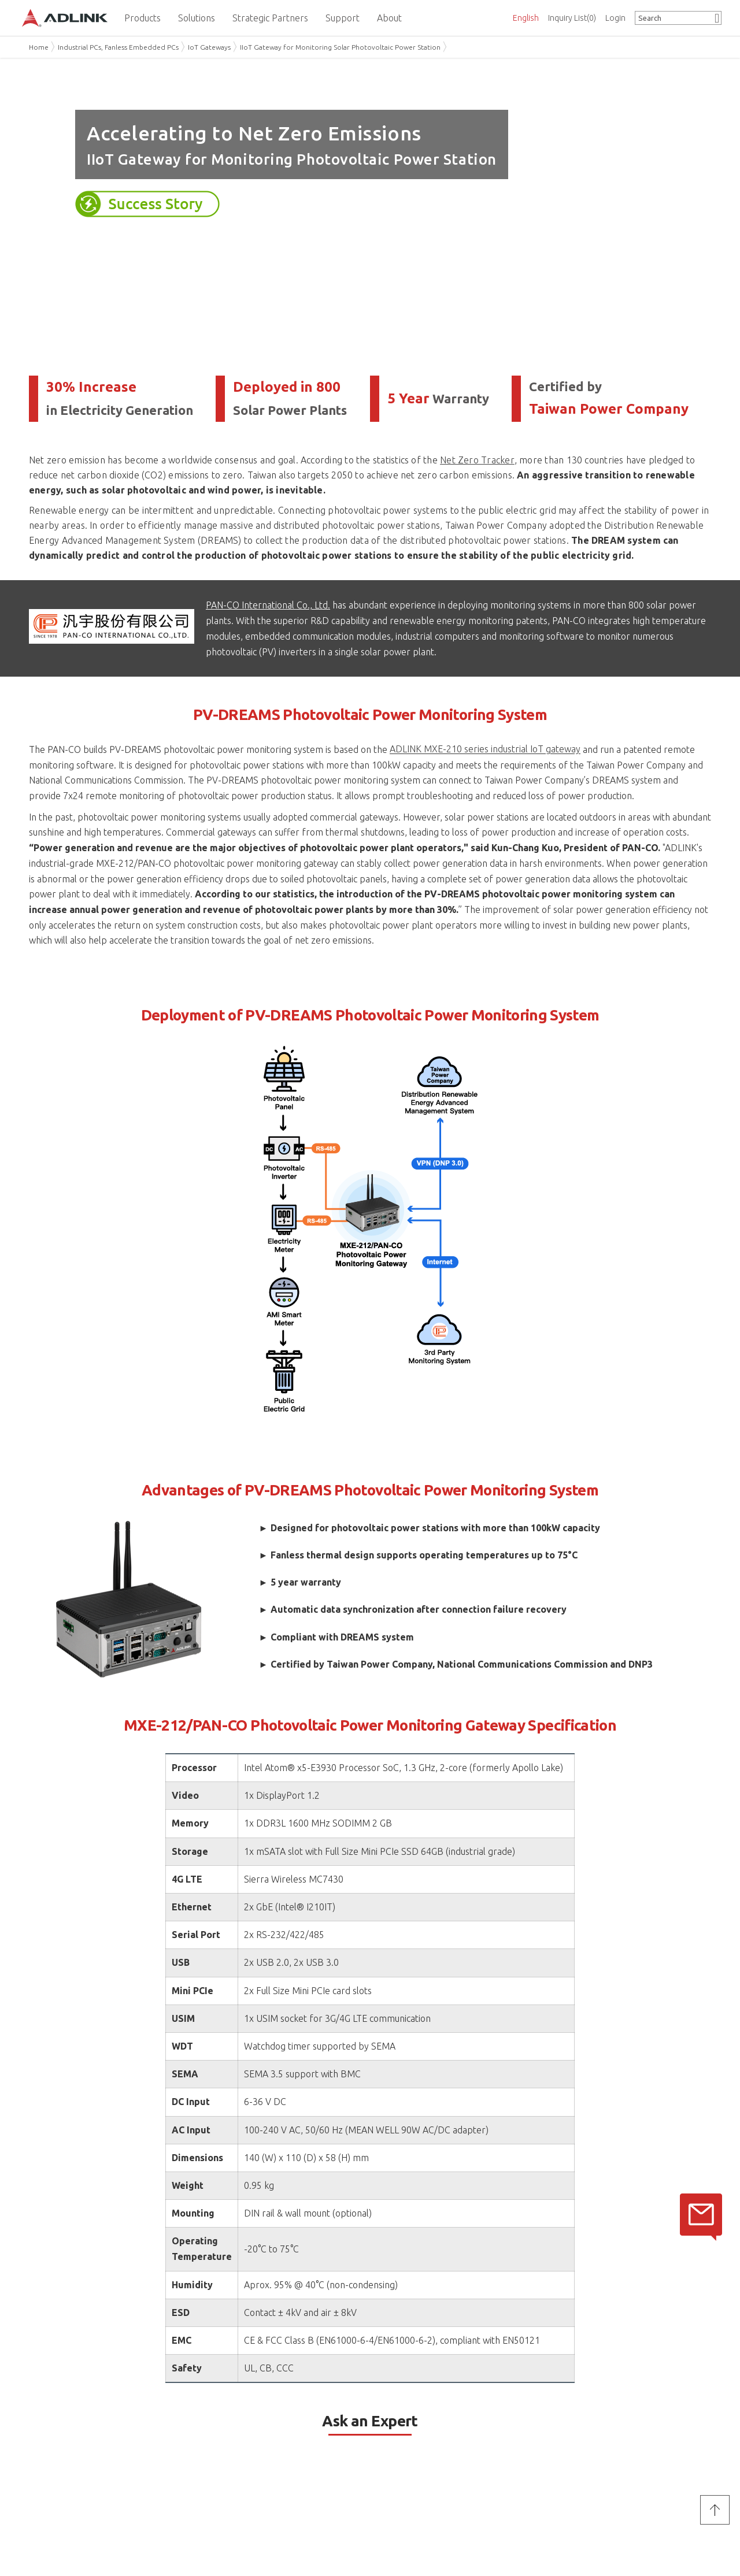  Describe the element at coordinates (39, 47) in the screenshot. I see `Home` at that location.